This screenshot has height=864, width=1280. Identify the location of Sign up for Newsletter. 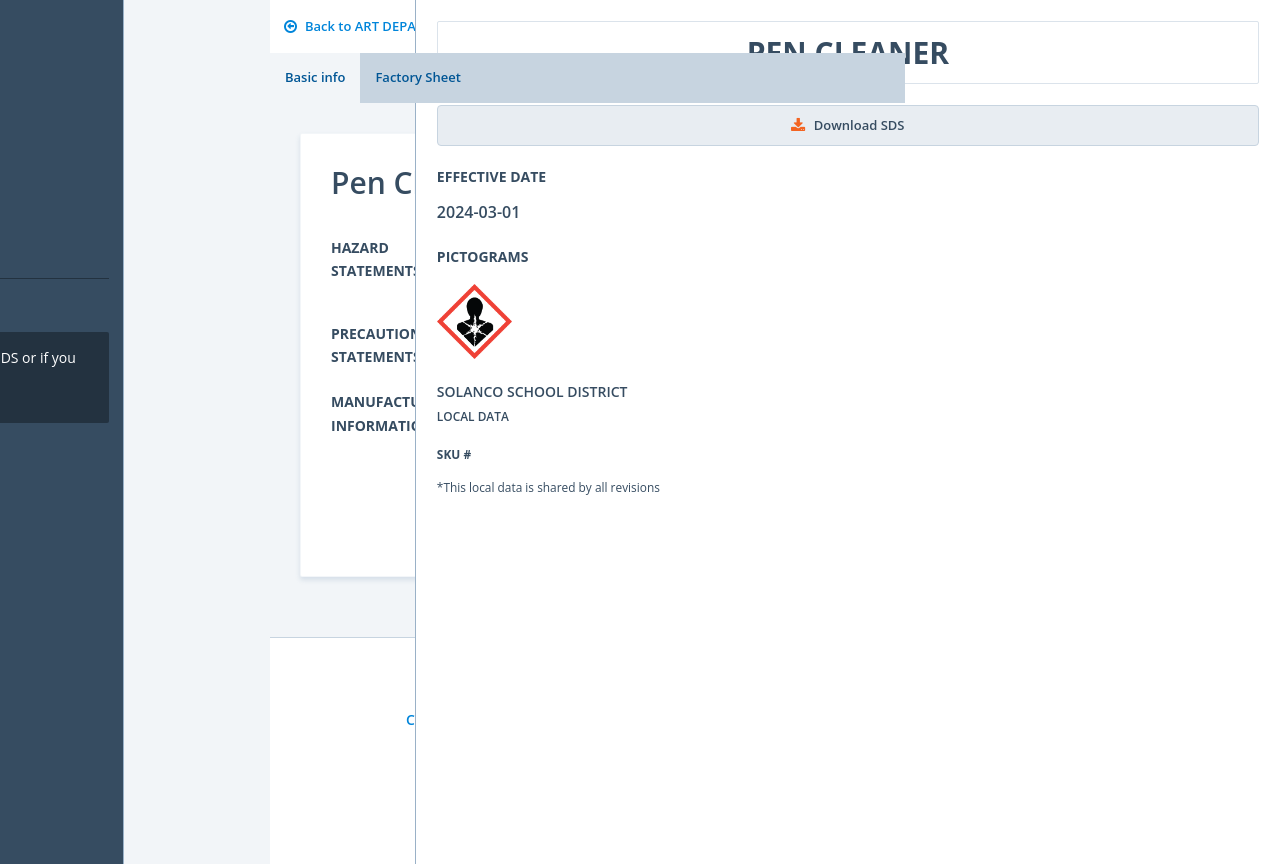
(693, 719).